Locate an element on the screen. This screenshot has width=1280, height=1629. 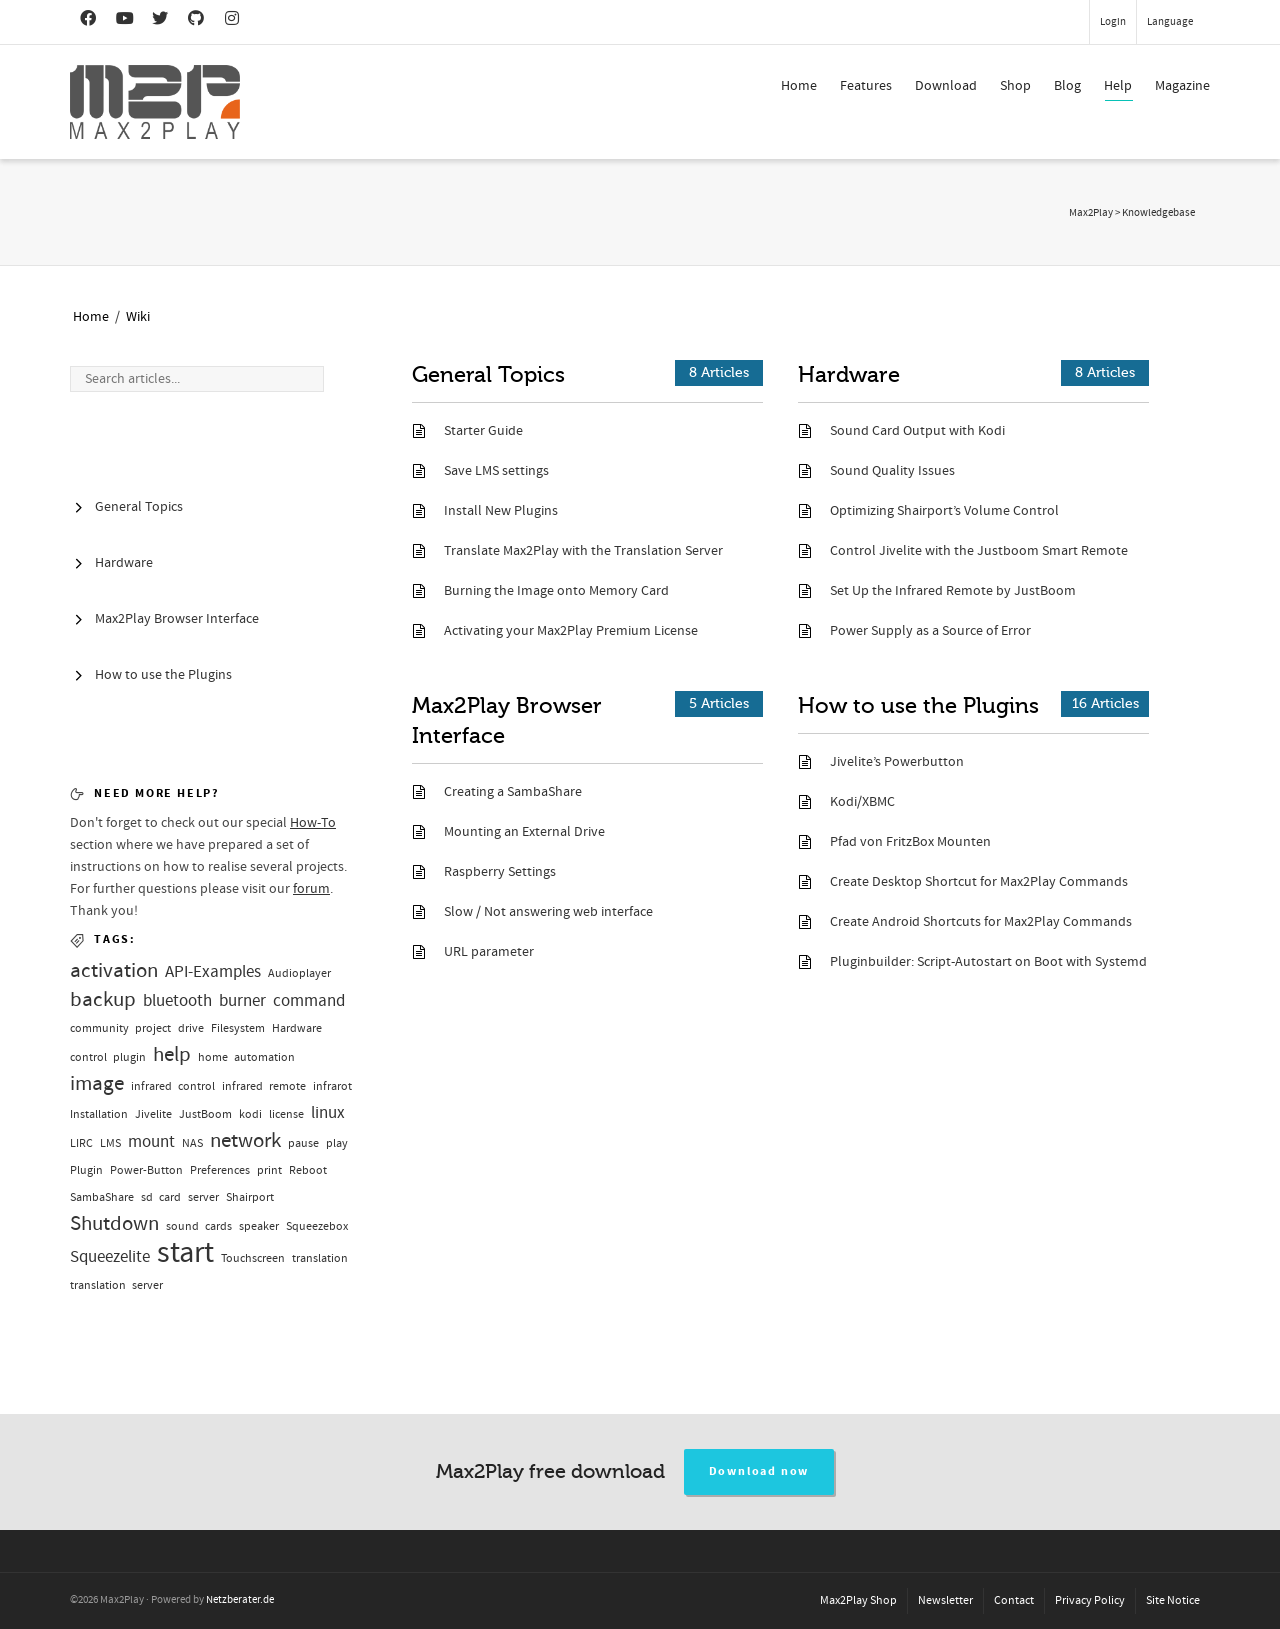
Jivelite’s Powerbutton is located at coordinates (897, 762).